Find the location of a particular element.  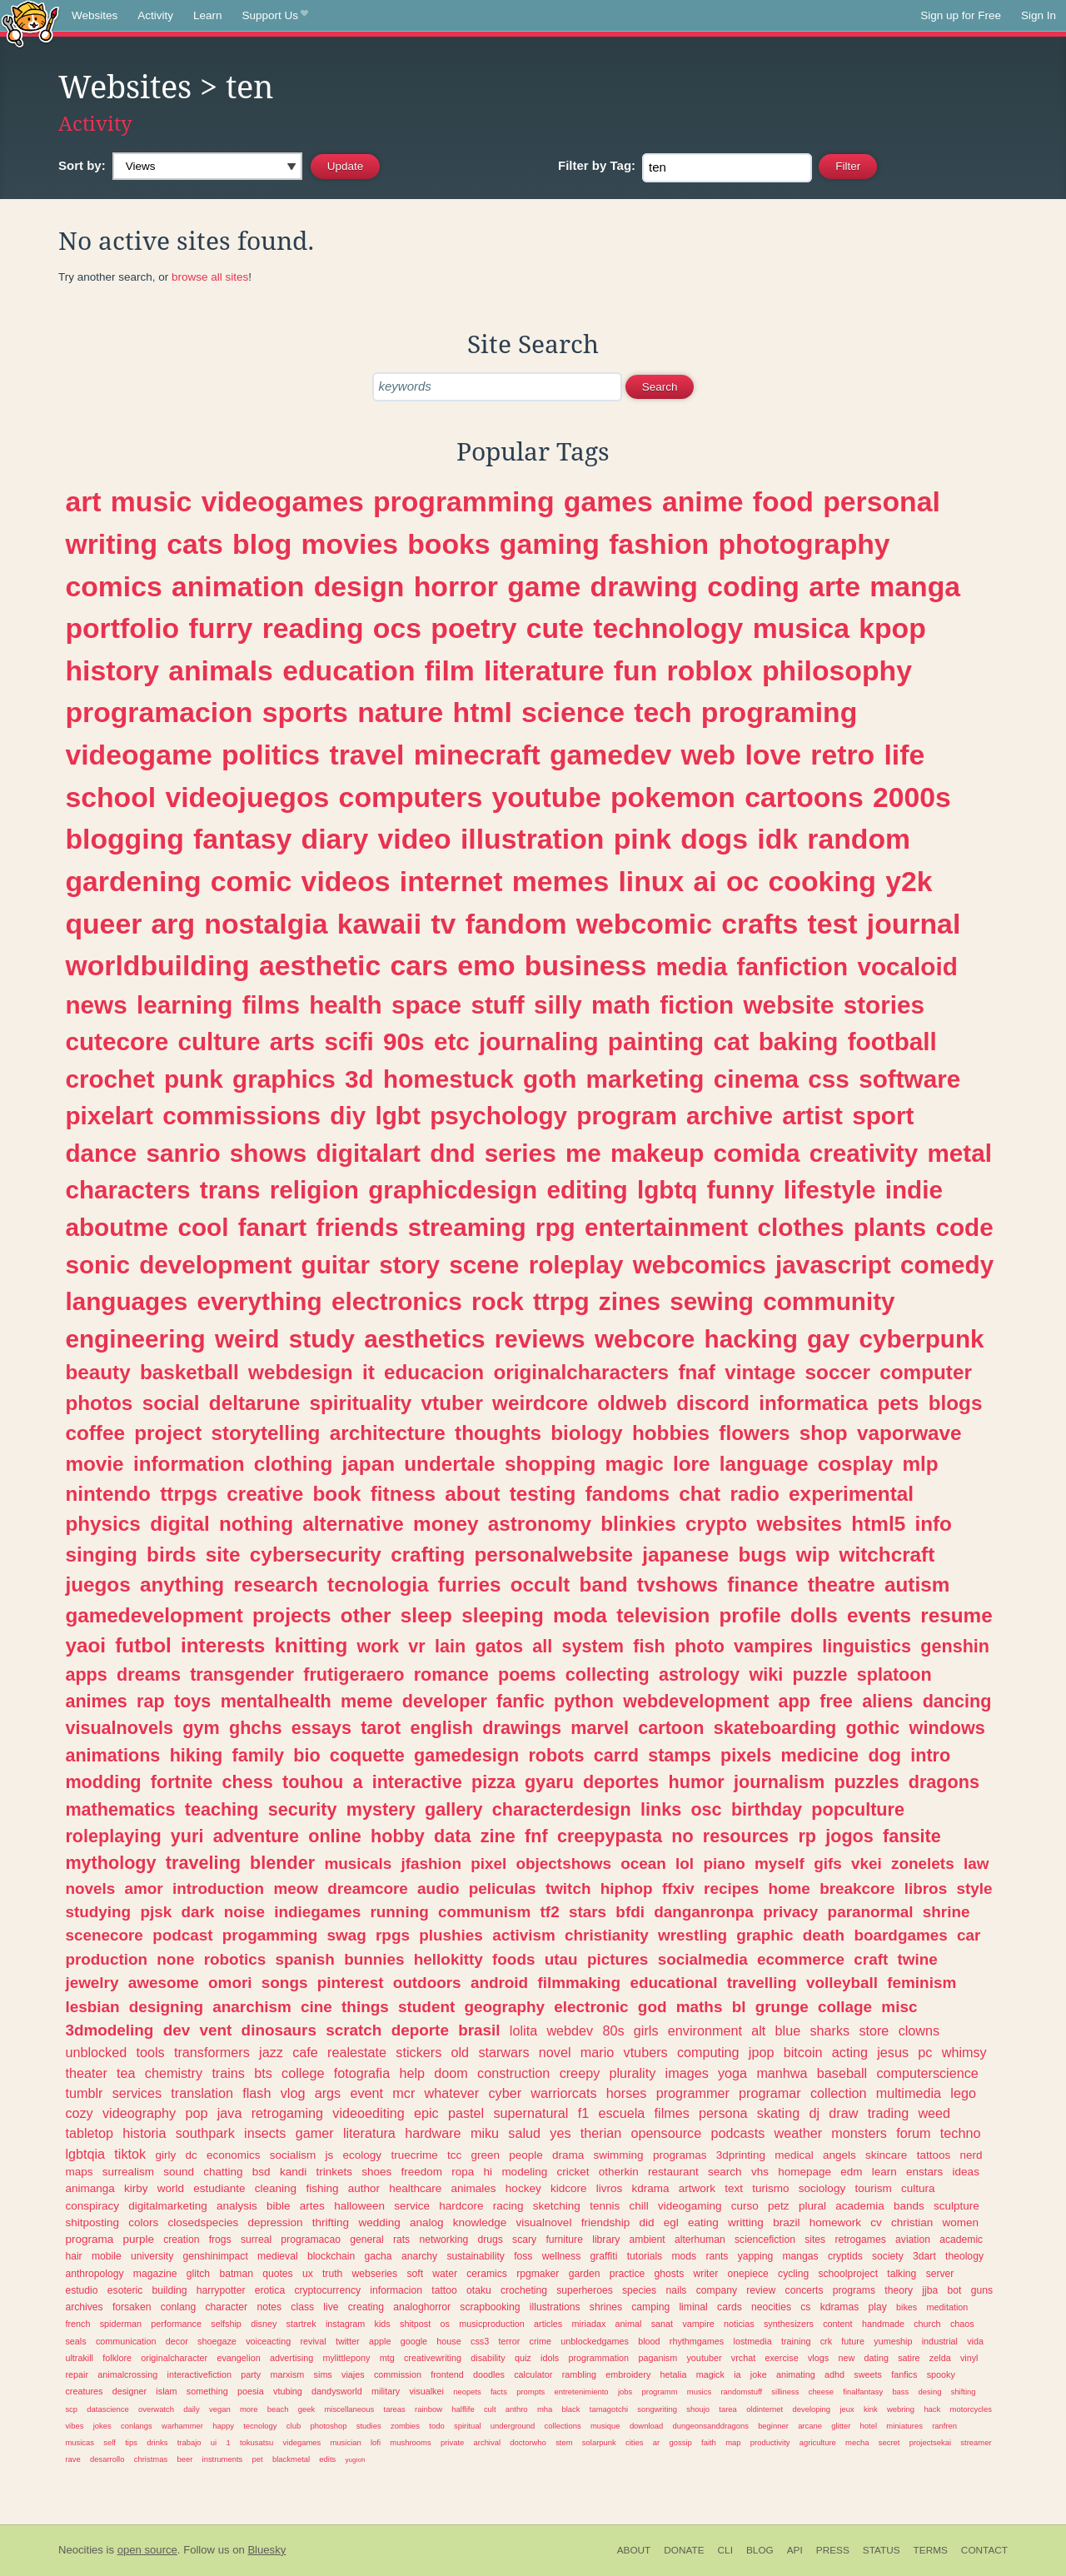

weirdcore is located at coordinates (540, 1403).